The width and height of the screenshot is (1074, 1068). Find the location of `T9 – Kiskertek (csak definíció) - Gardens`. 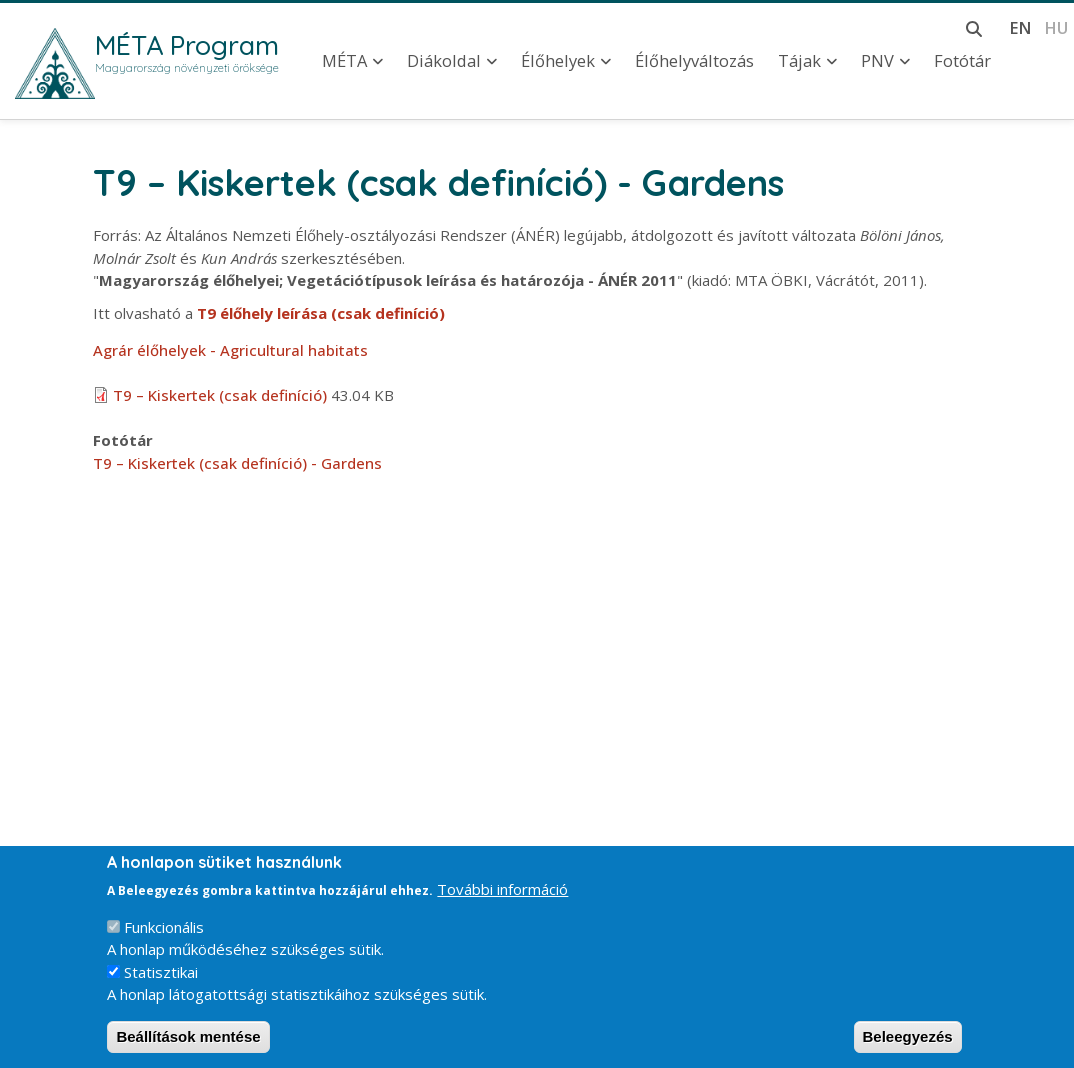

T9 – Kiskertek (csak definíció) - Gardens is located at coordinates (237, 463).